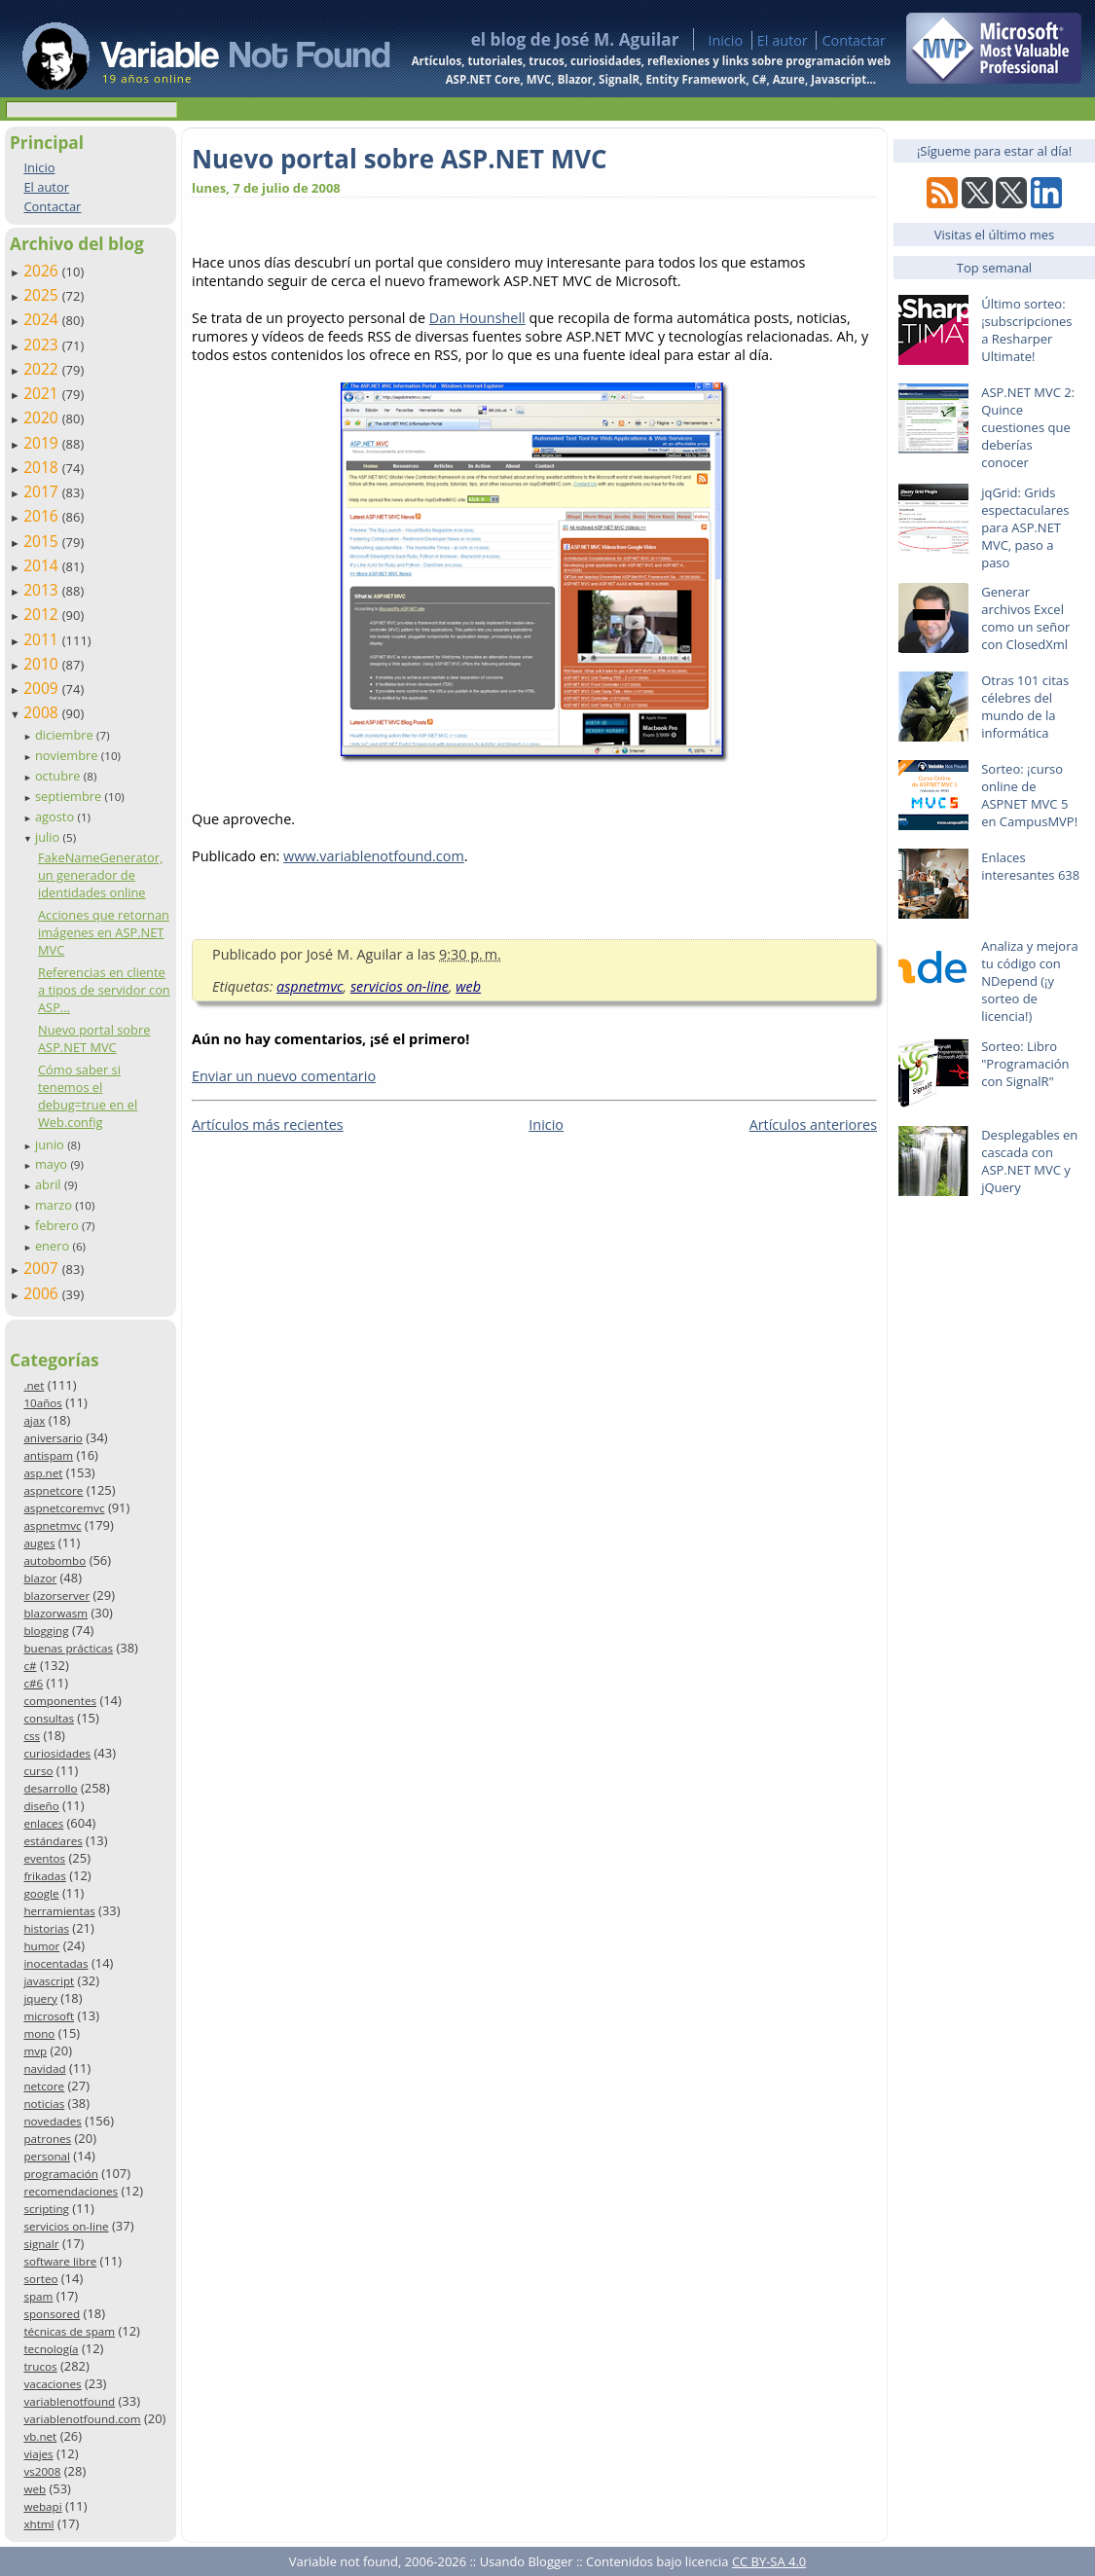 The width and height of the screenshot is (1095, 2576). Describe the element at coordinates (769, 2561) in the screenshot. I see `CC BY-SA 4.0` at that location.